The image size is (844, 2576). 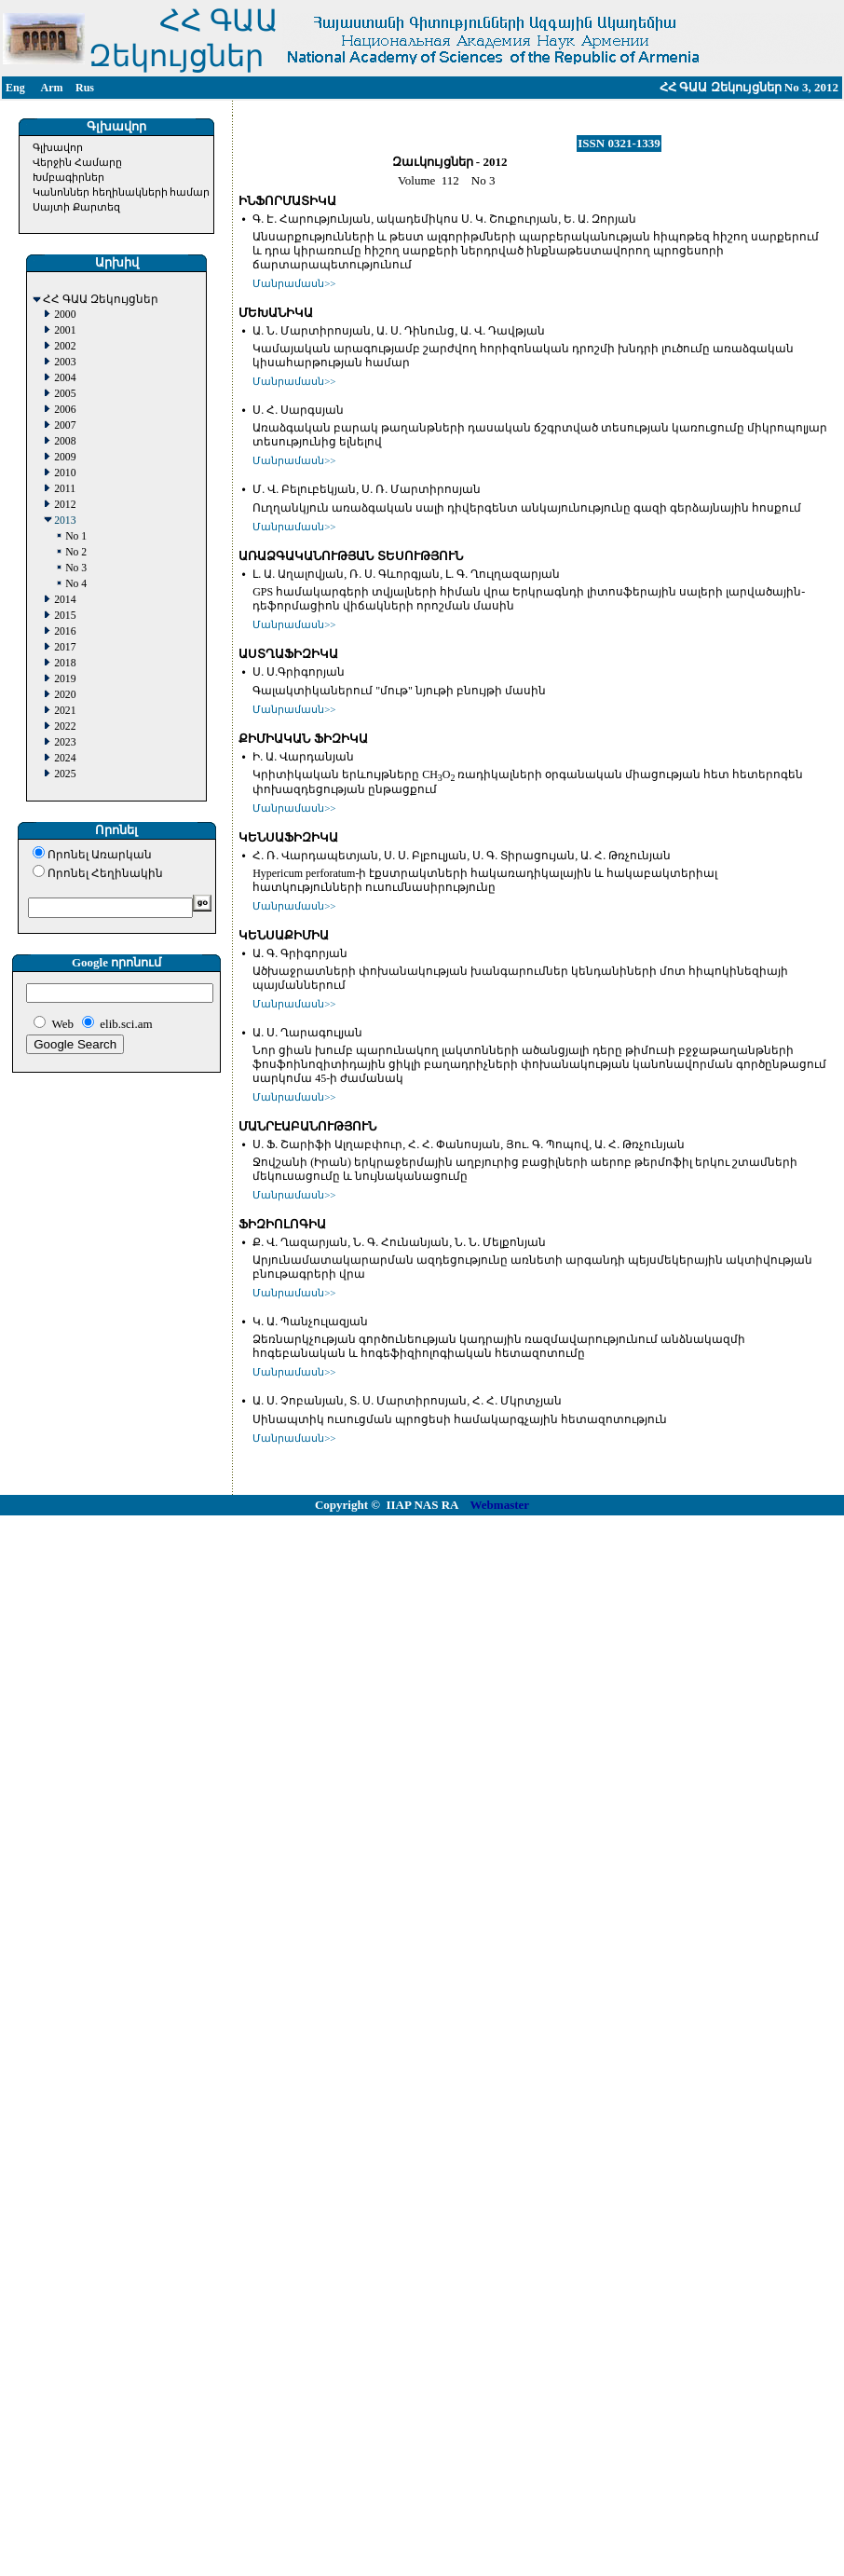 What do you see at coordinates (64, 378) in the screenshot?
I see `2004` at bounding box center [64, 378].